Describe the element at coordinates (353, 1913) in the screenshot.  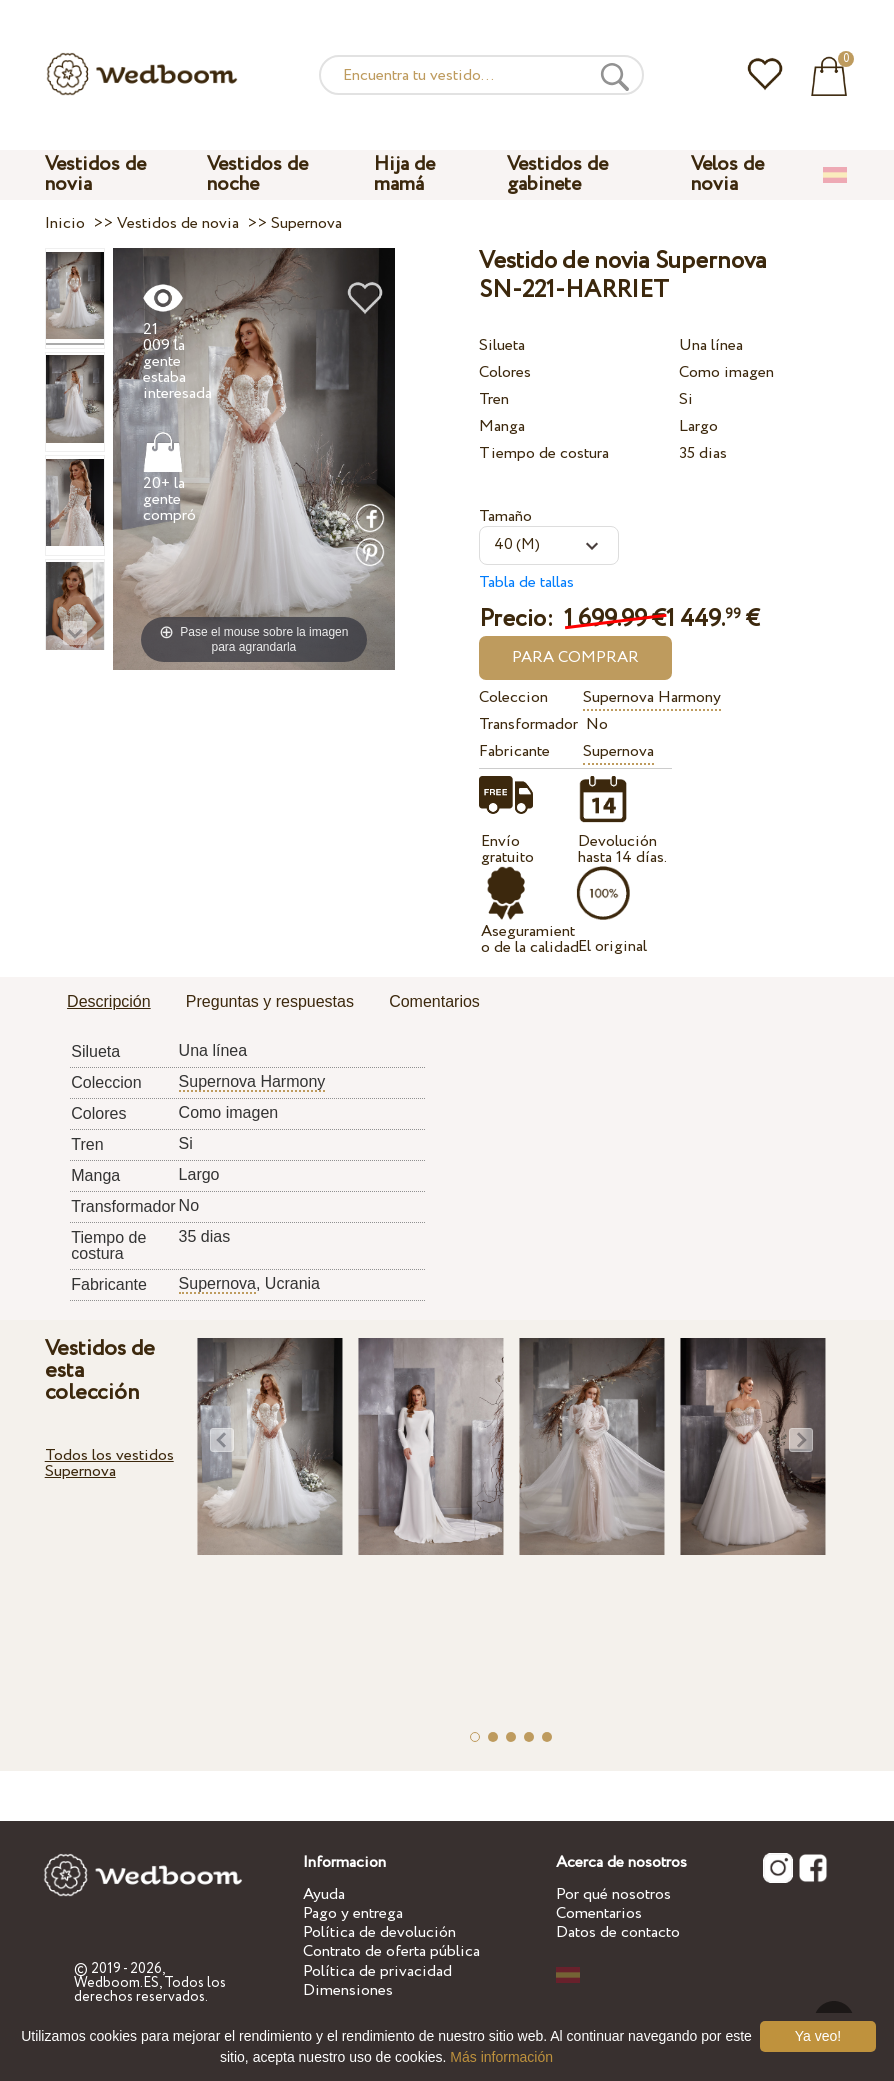
I see `Pago y entrega` at that location.